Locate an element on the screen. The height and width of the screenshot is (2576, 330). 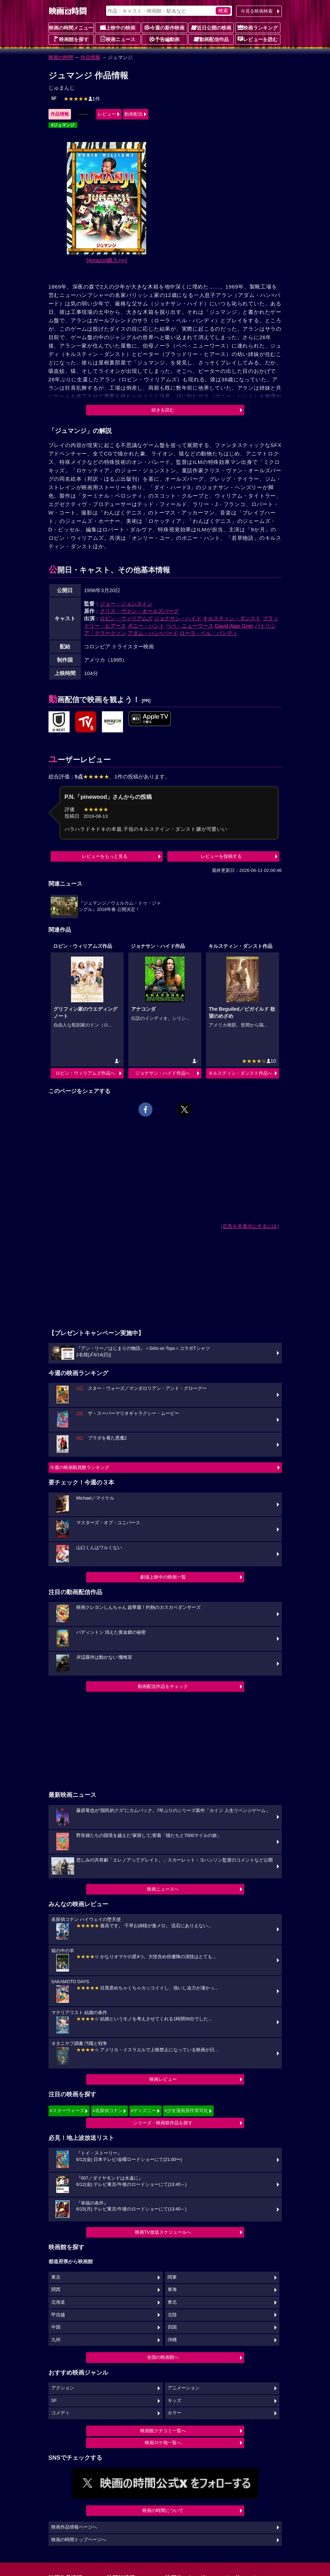
ローラ・ベル・バンディ is located at coordinates (209, 633).